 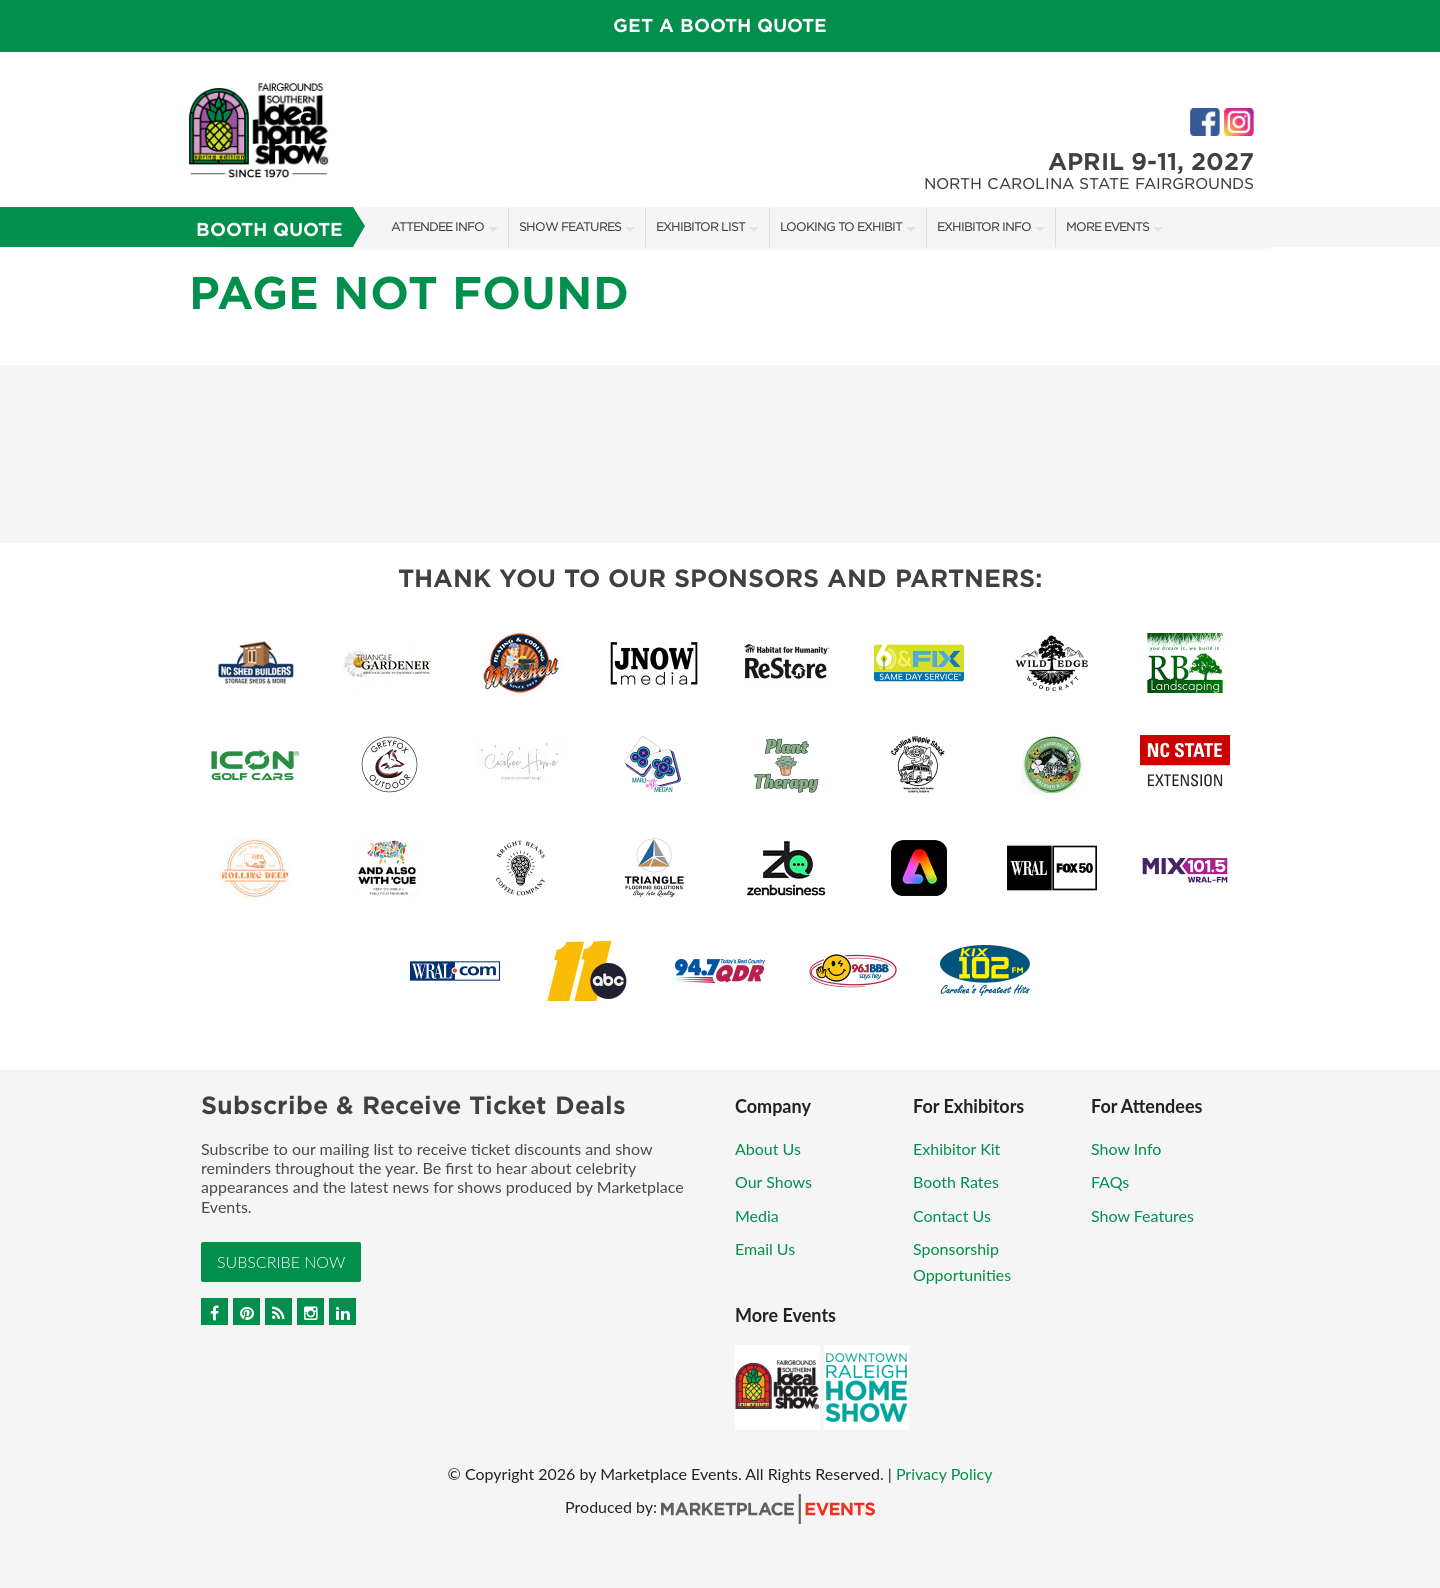 I want to click on Contact Us, so click(x=952, y=1215).